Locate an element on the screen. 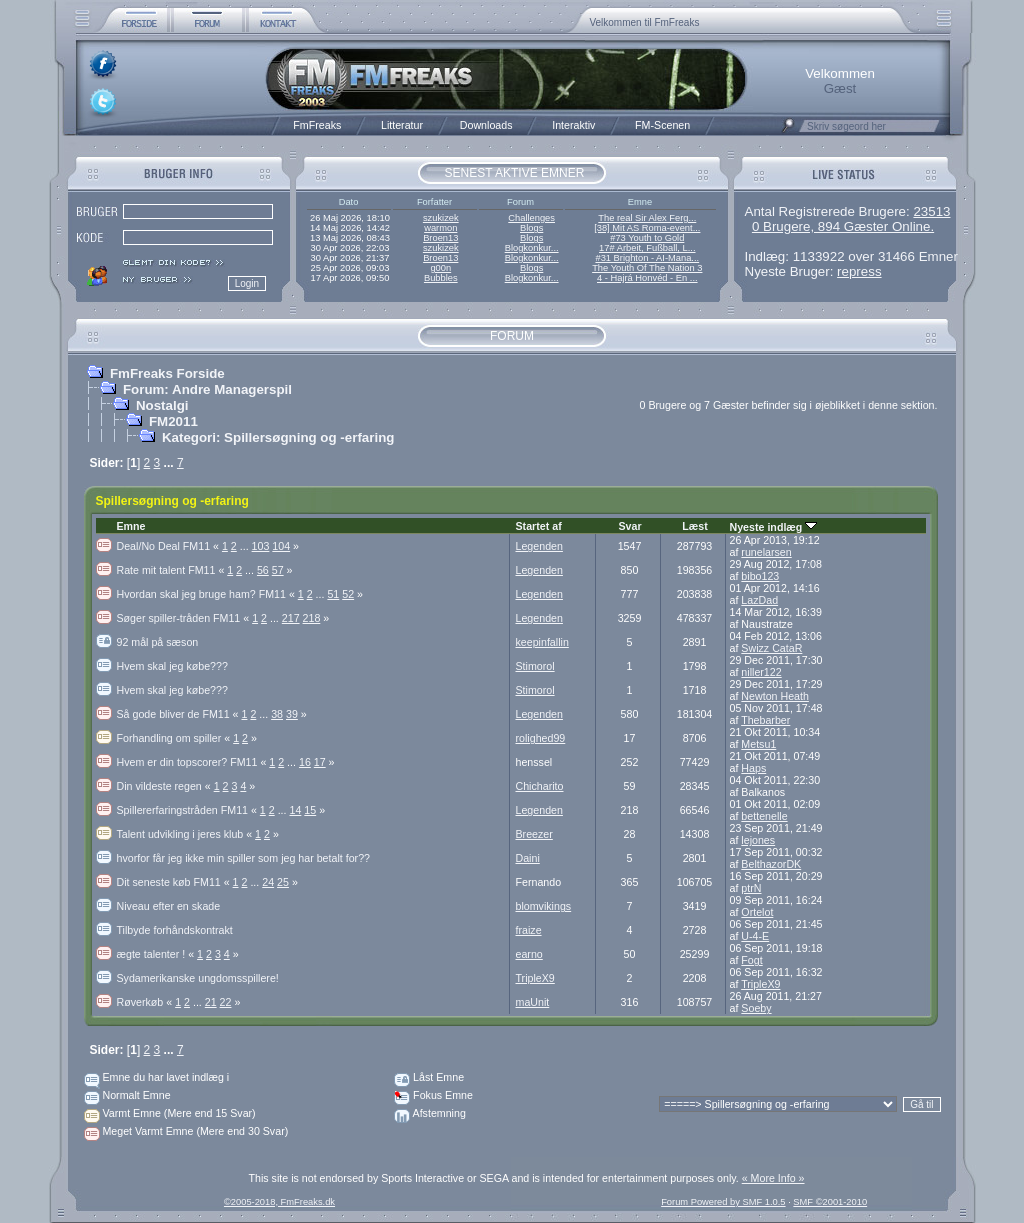 This screenshot has height=1223, width=1024. Spillererfaringstråden FM11 is located at coordinates (188, 810).